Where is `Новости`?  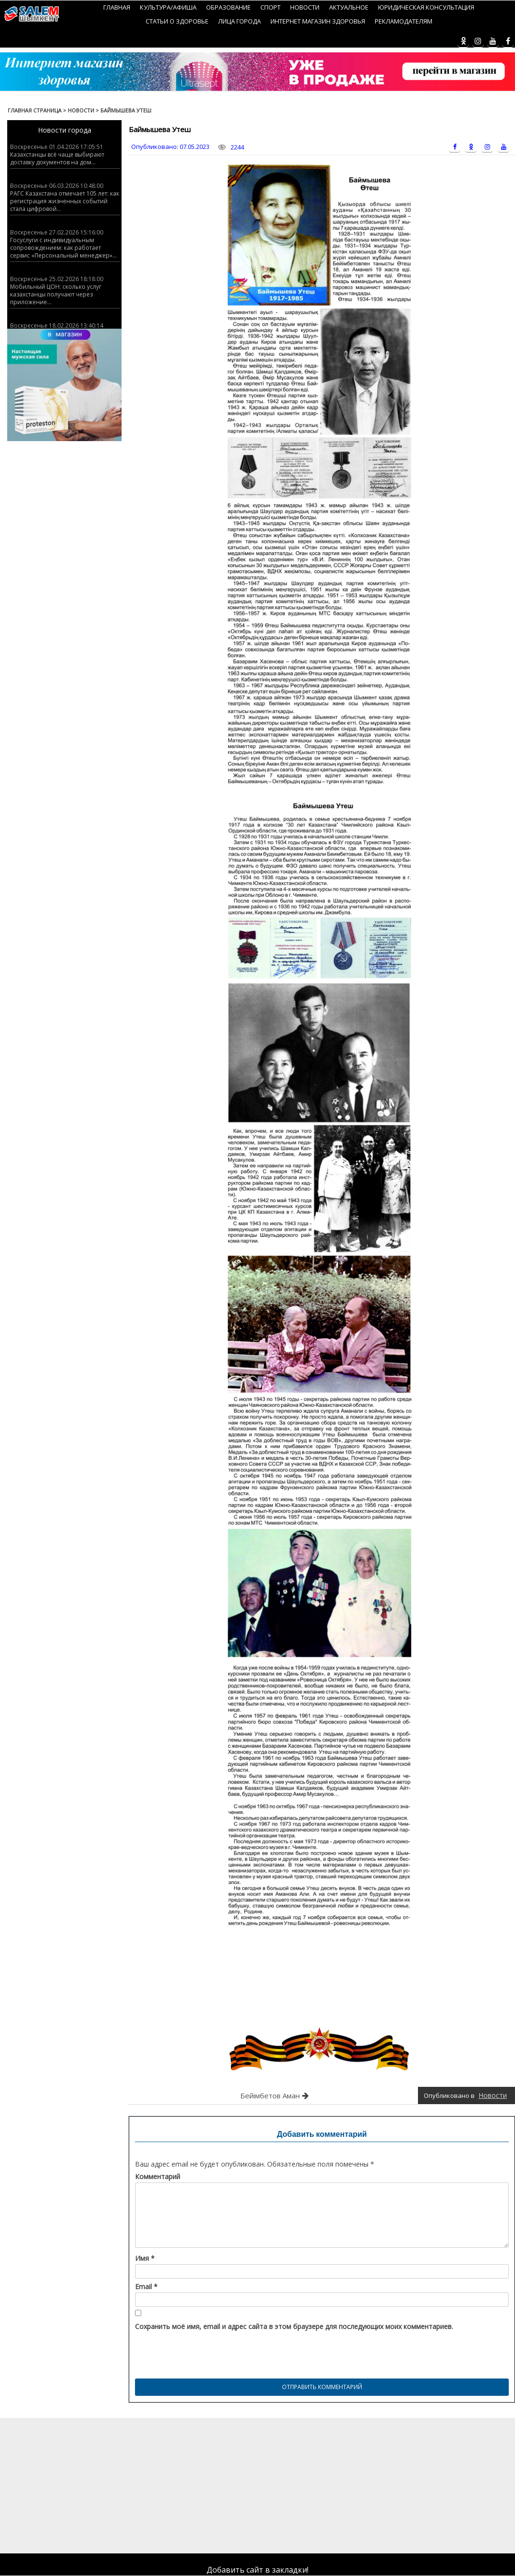
Новости is located at coordinates (304, 7).